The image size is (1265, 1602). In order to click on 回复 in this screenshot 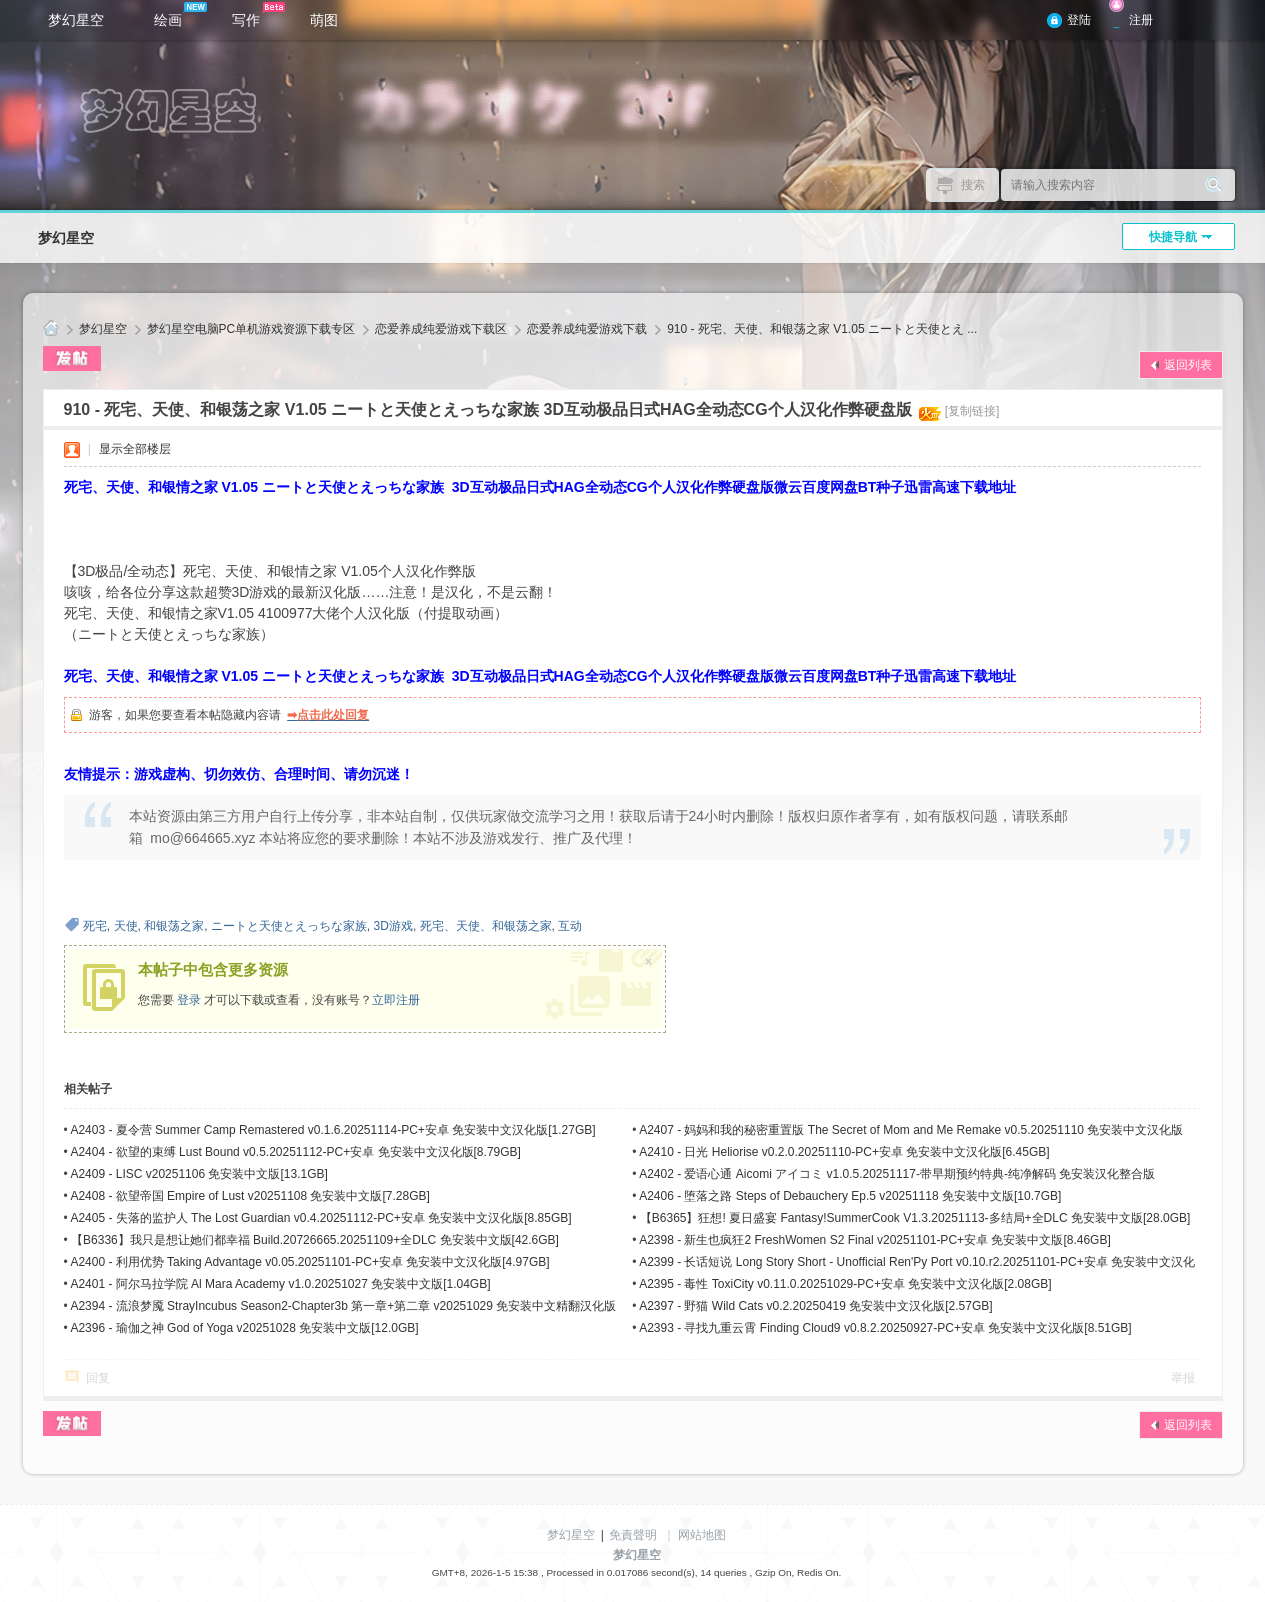, I will do `click(98, 1378)`.